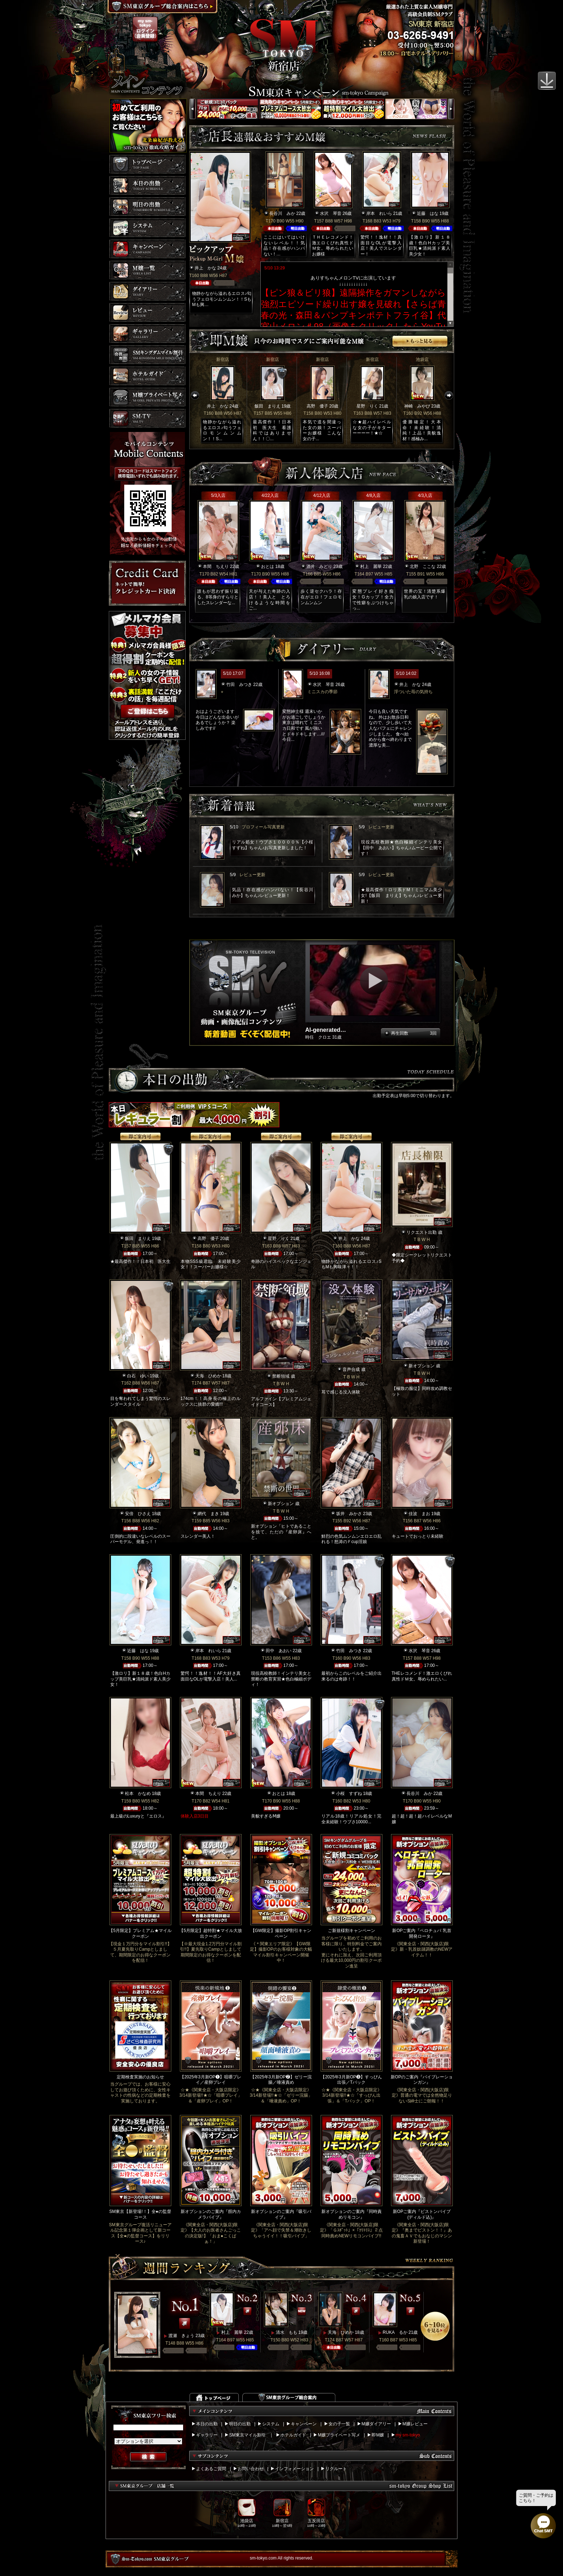 The image size is (563, 2576). What do you see at coordinates (270, 2423) in the screenshot?
I see `システム` at bounding box center [270, 2423].